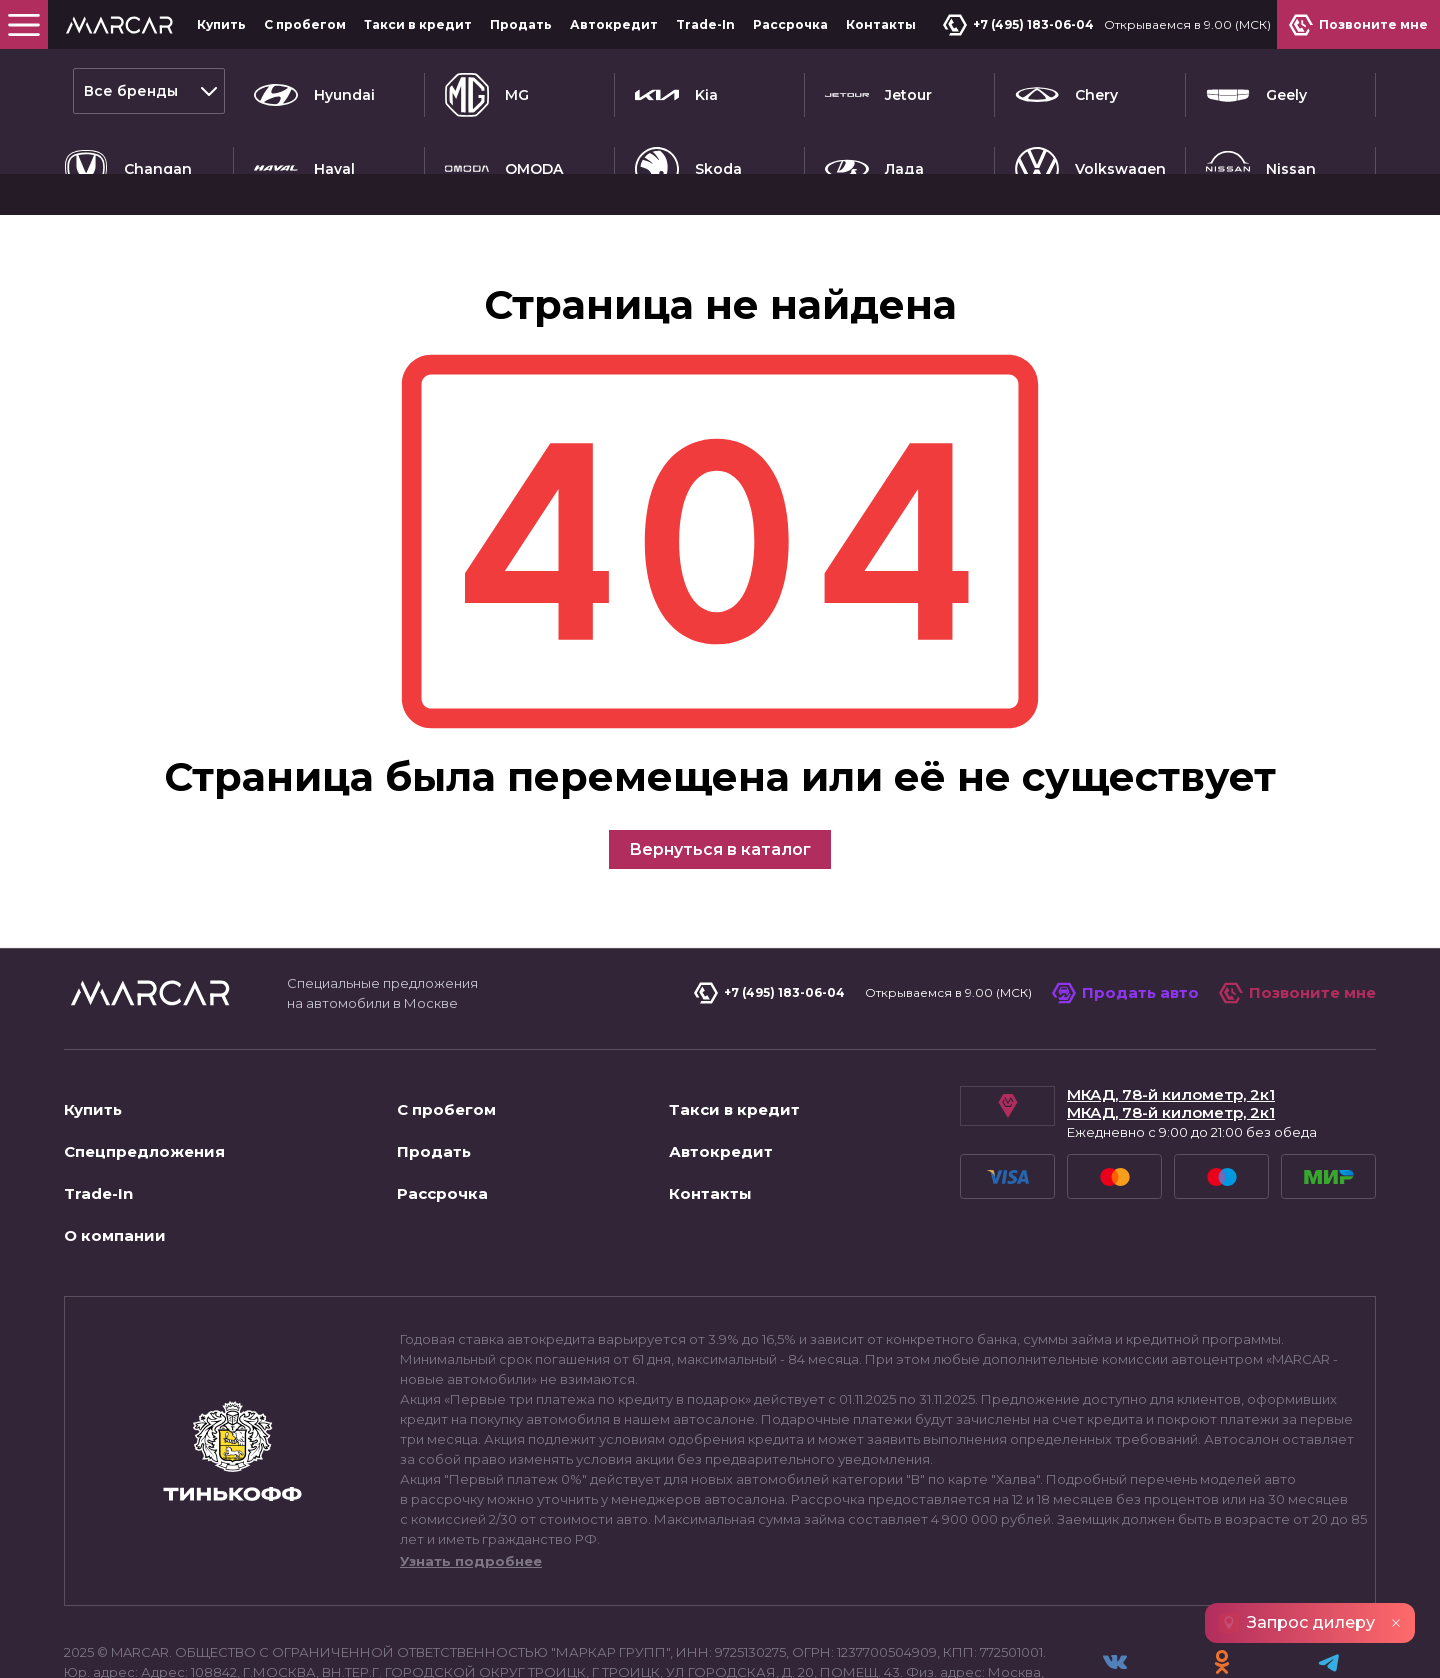 The width and height of the screenshot is (1440, 1678). What do you see at coordinates (1297, 921) in the screenshot?
I see `Позвоните мне` at bounding box center [1297, 921].